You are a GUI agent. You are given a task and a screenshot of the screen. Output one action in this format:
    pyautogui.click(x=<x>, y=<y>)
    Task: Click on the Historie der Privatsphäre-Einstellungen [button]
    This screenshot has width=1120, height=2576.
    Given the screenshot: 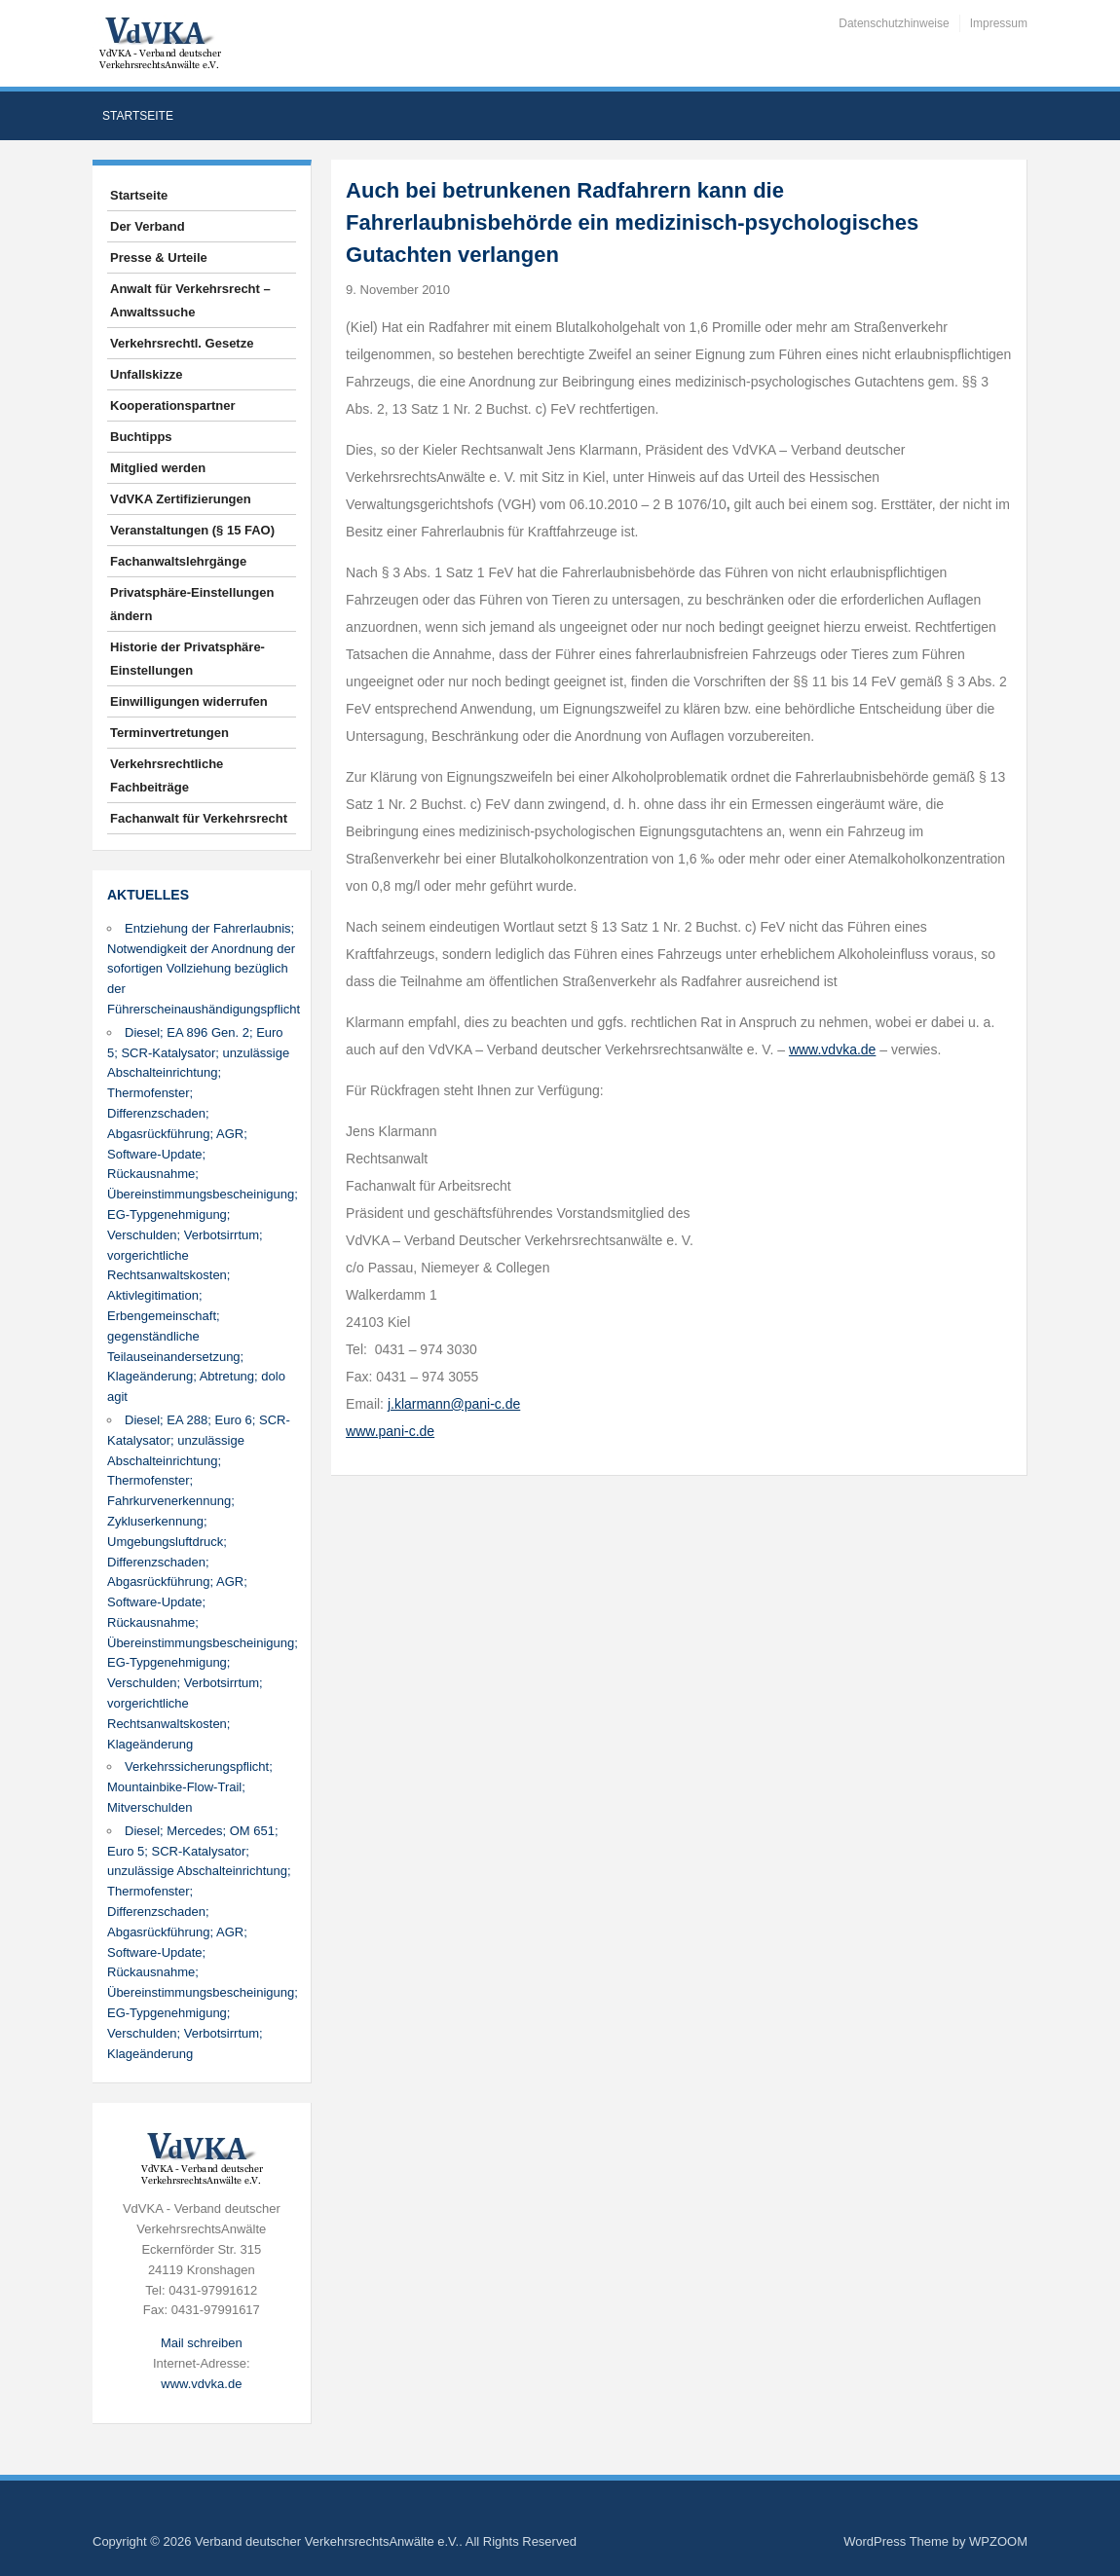 What is the action you would take?
    pyautogui.click(x=187, y=659)
    